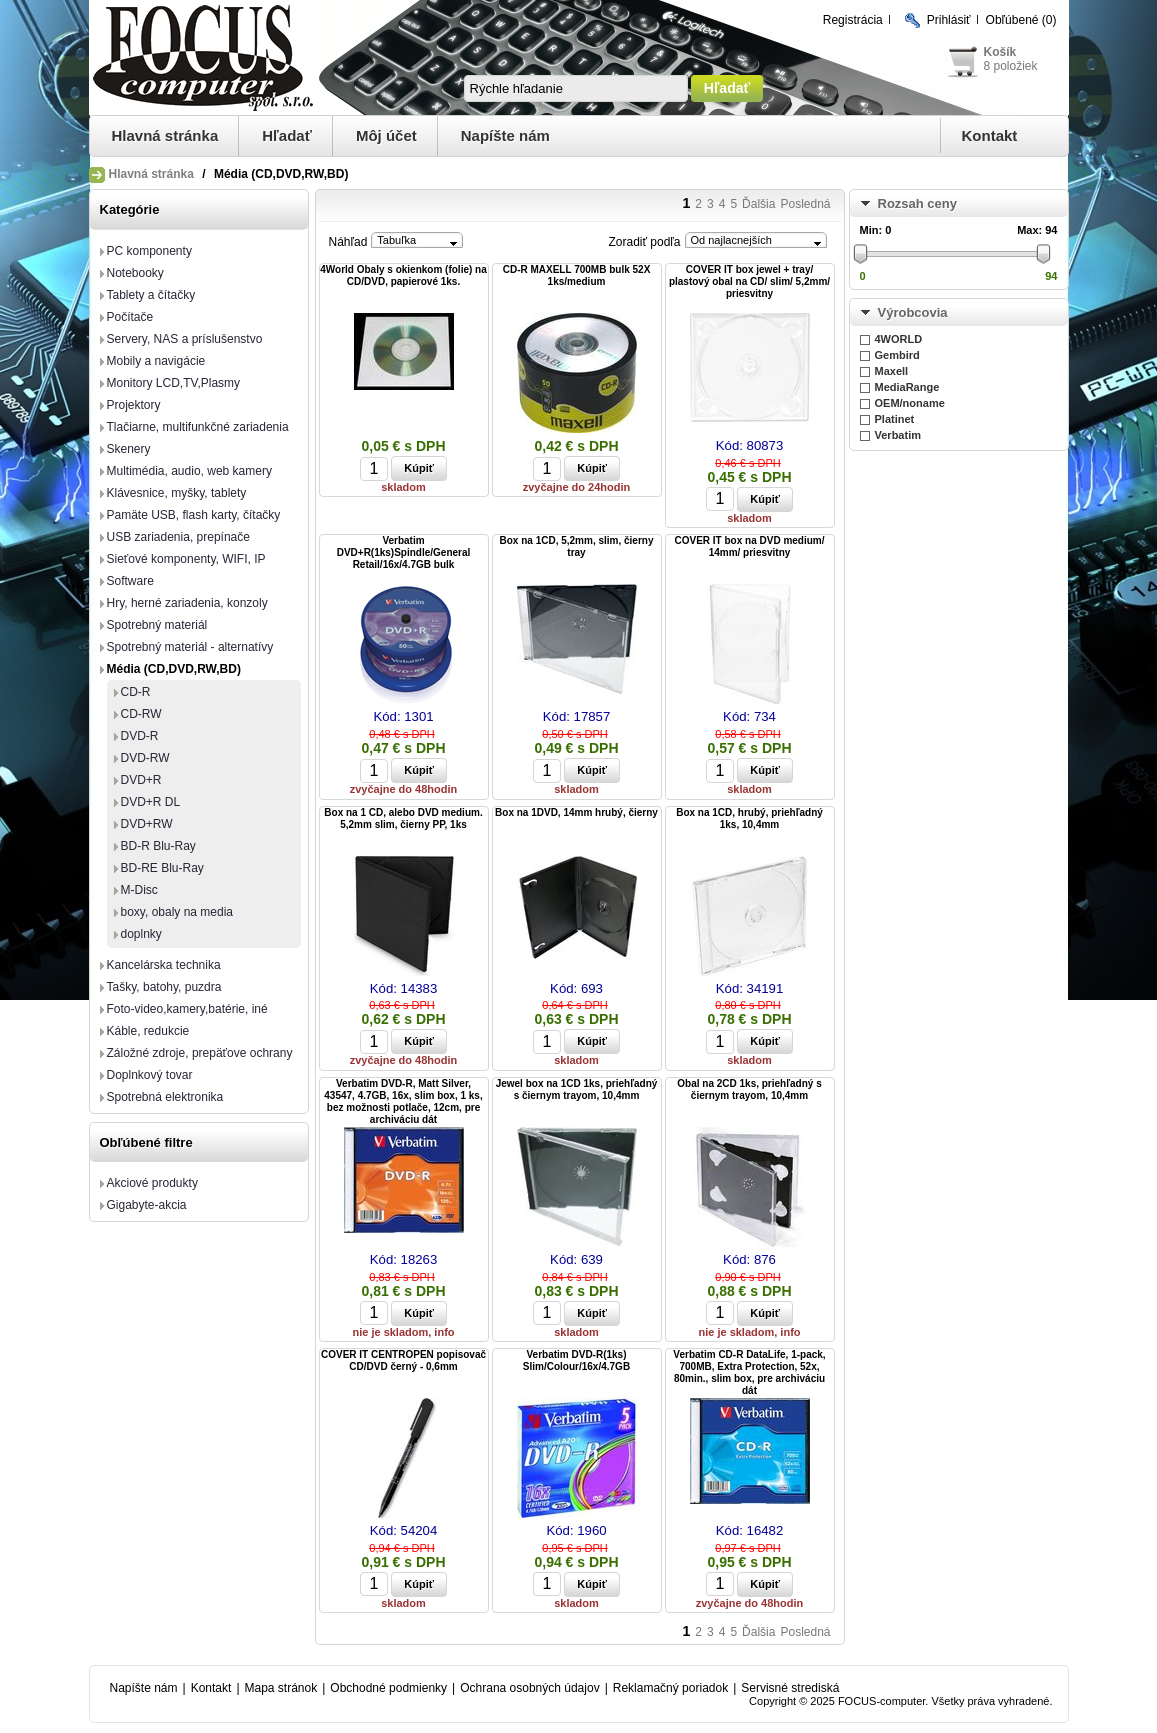  Describe the element at coordinates (140, 736) in the screenshot. I see `DVD-R` at that location.